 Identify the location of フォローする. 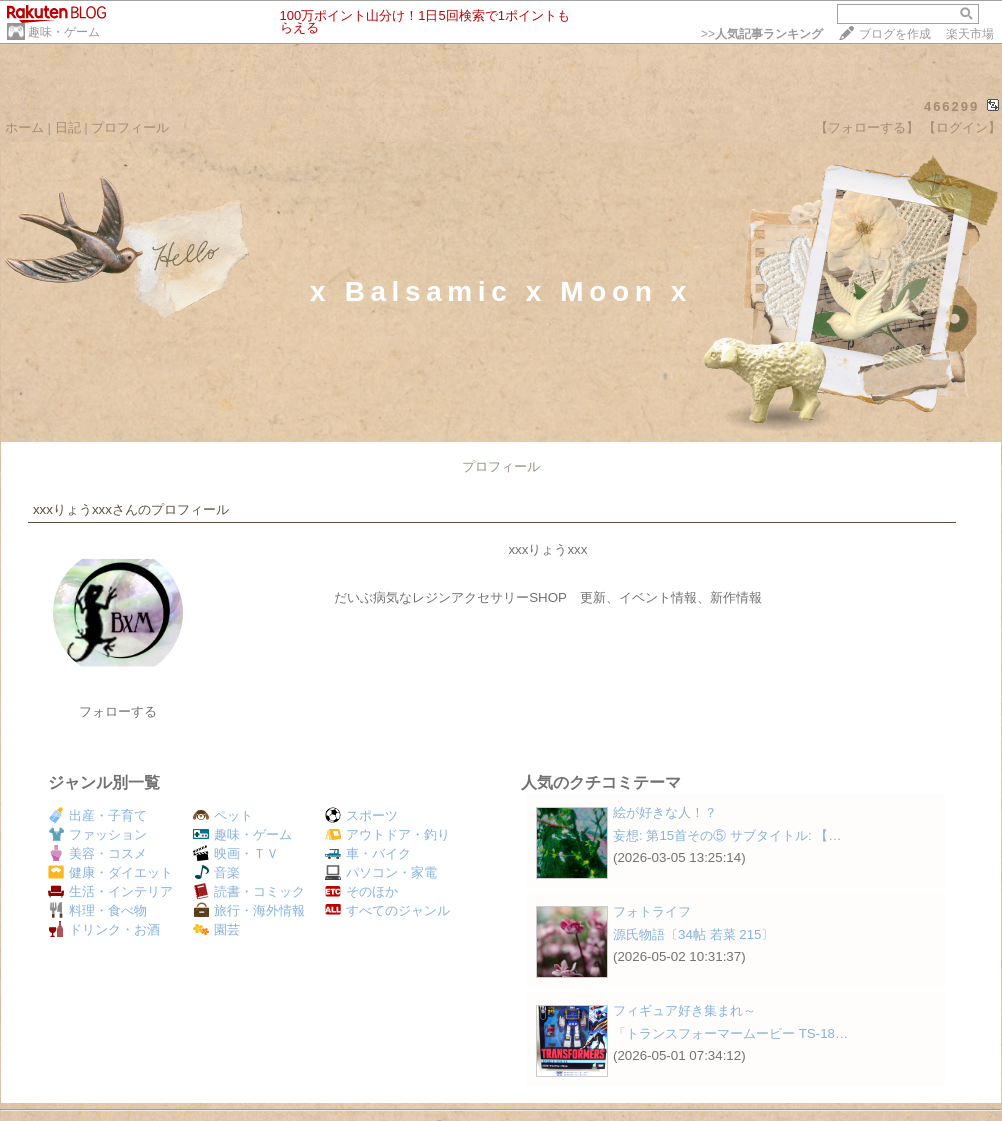
(118, 711).